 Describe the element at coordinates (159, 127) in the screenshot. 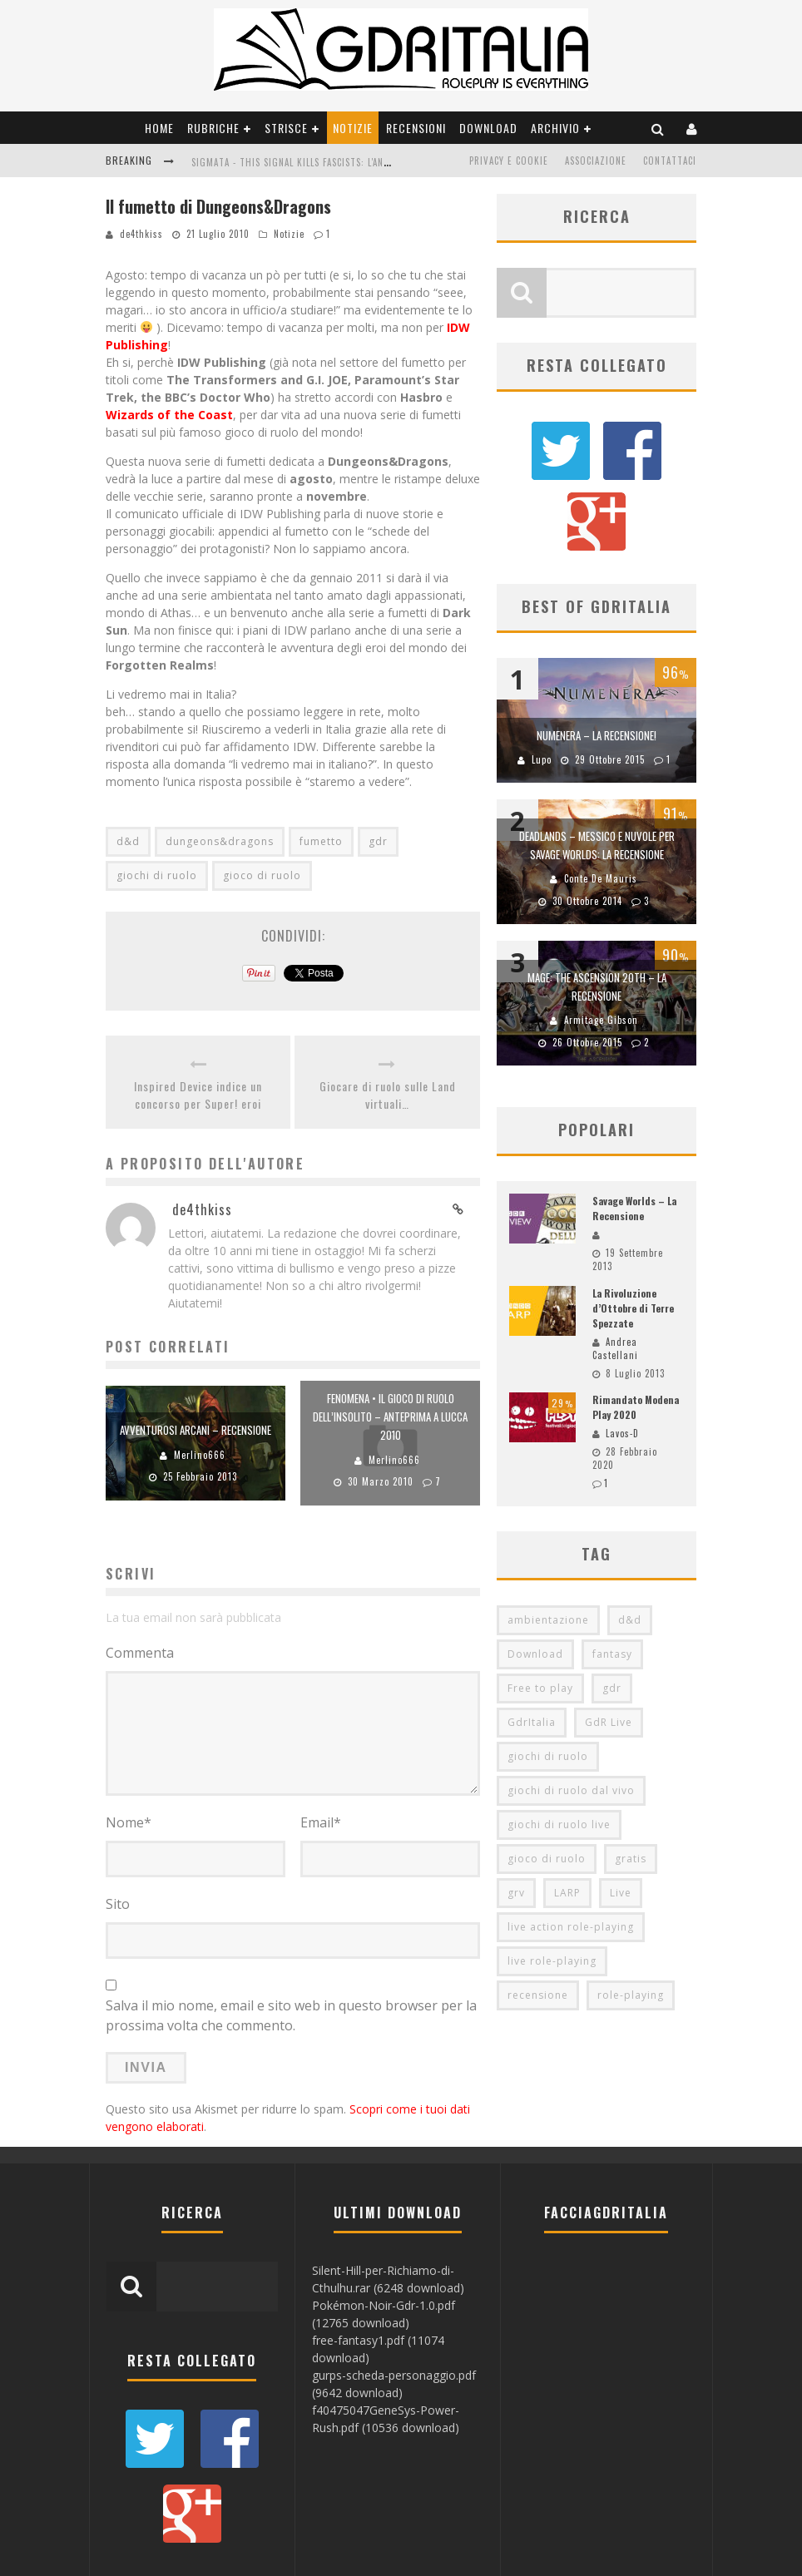

I see `Home` at that location.